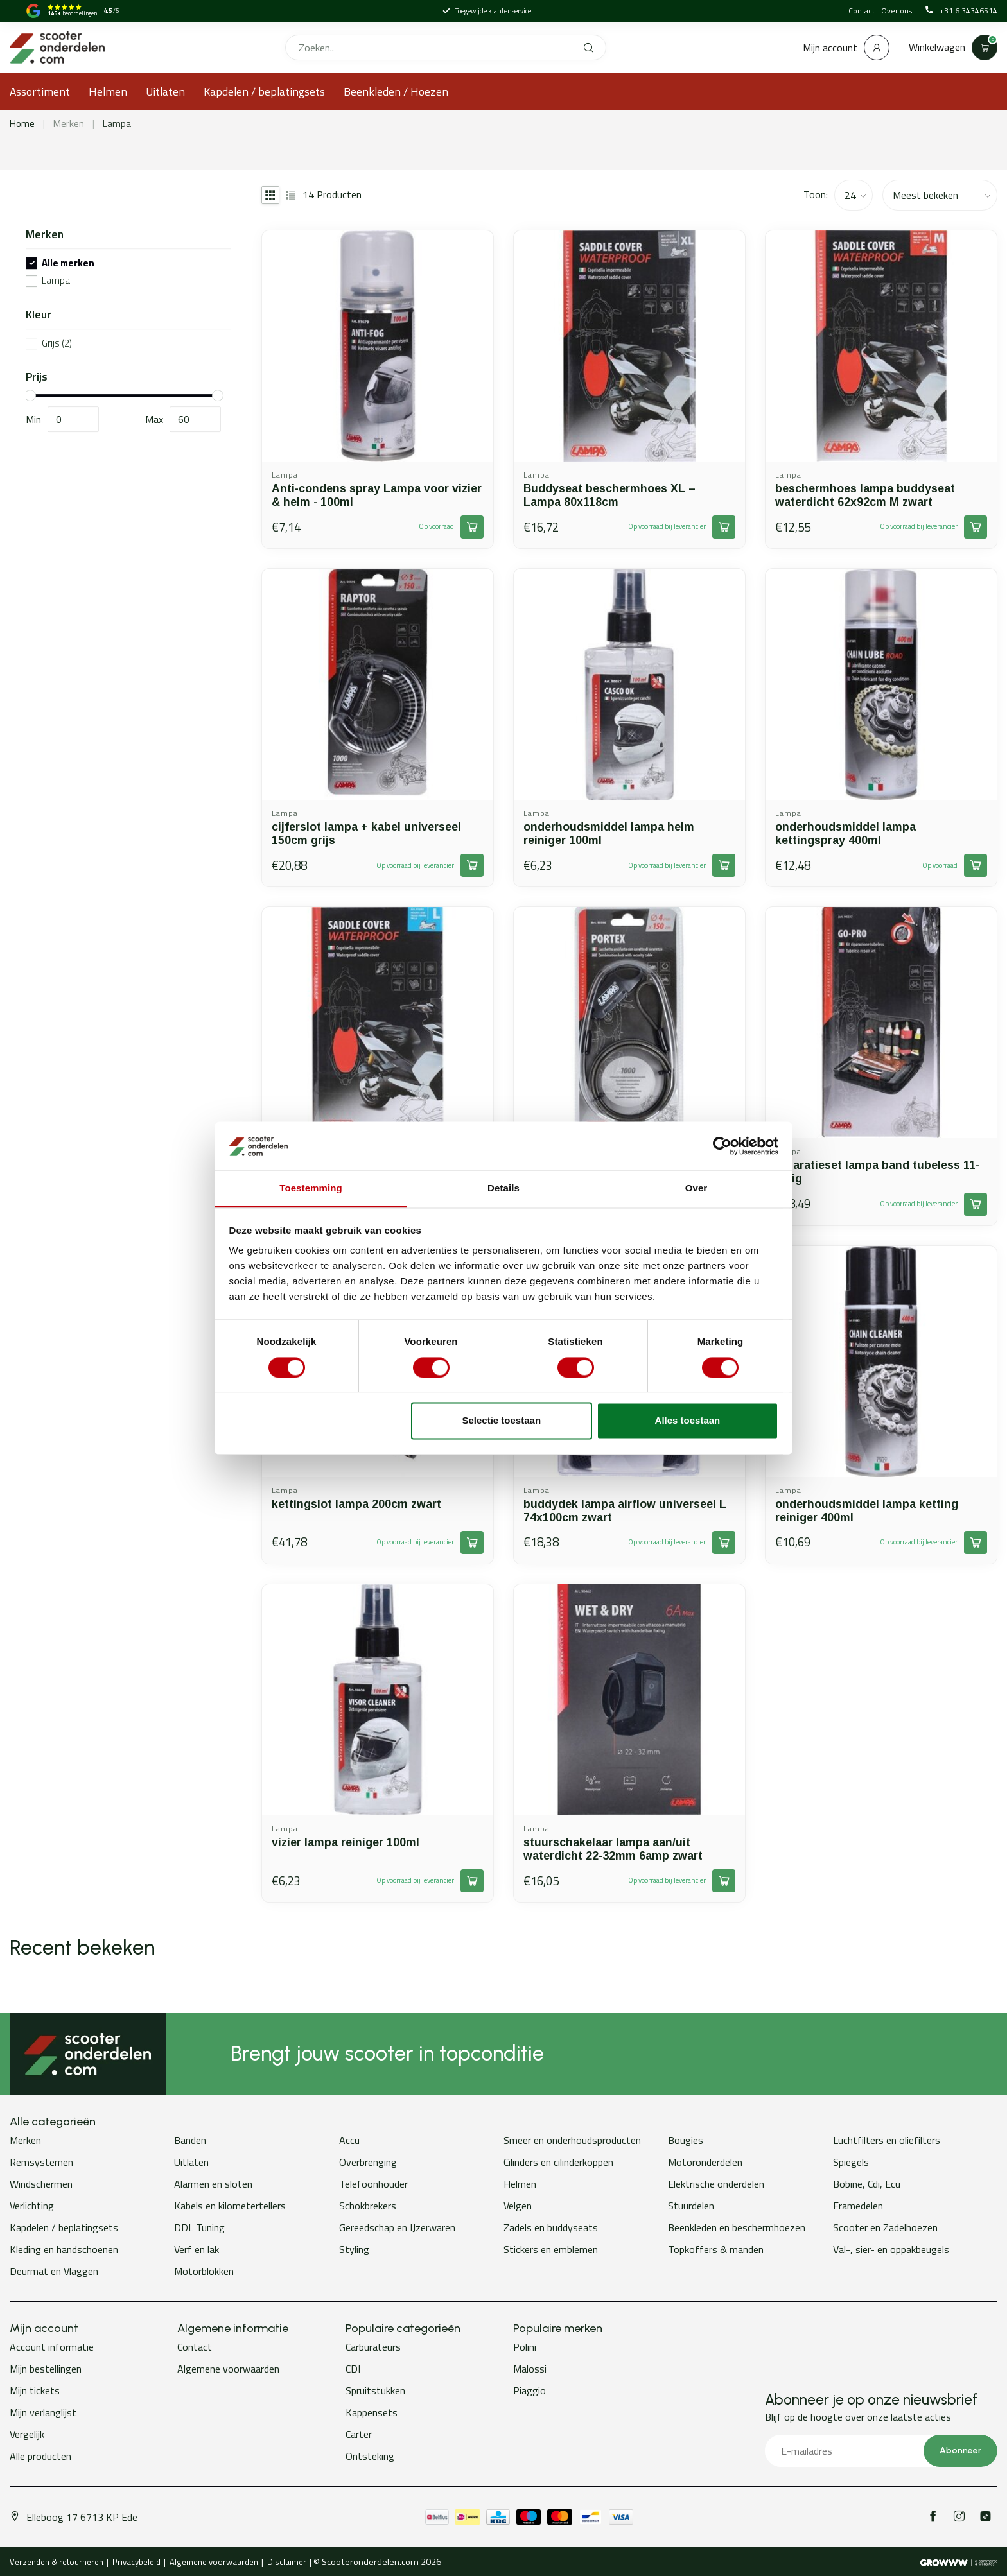 The image size is (1007, 2576). I want to click on Verzenden & retourneren, so click(56, 2561).